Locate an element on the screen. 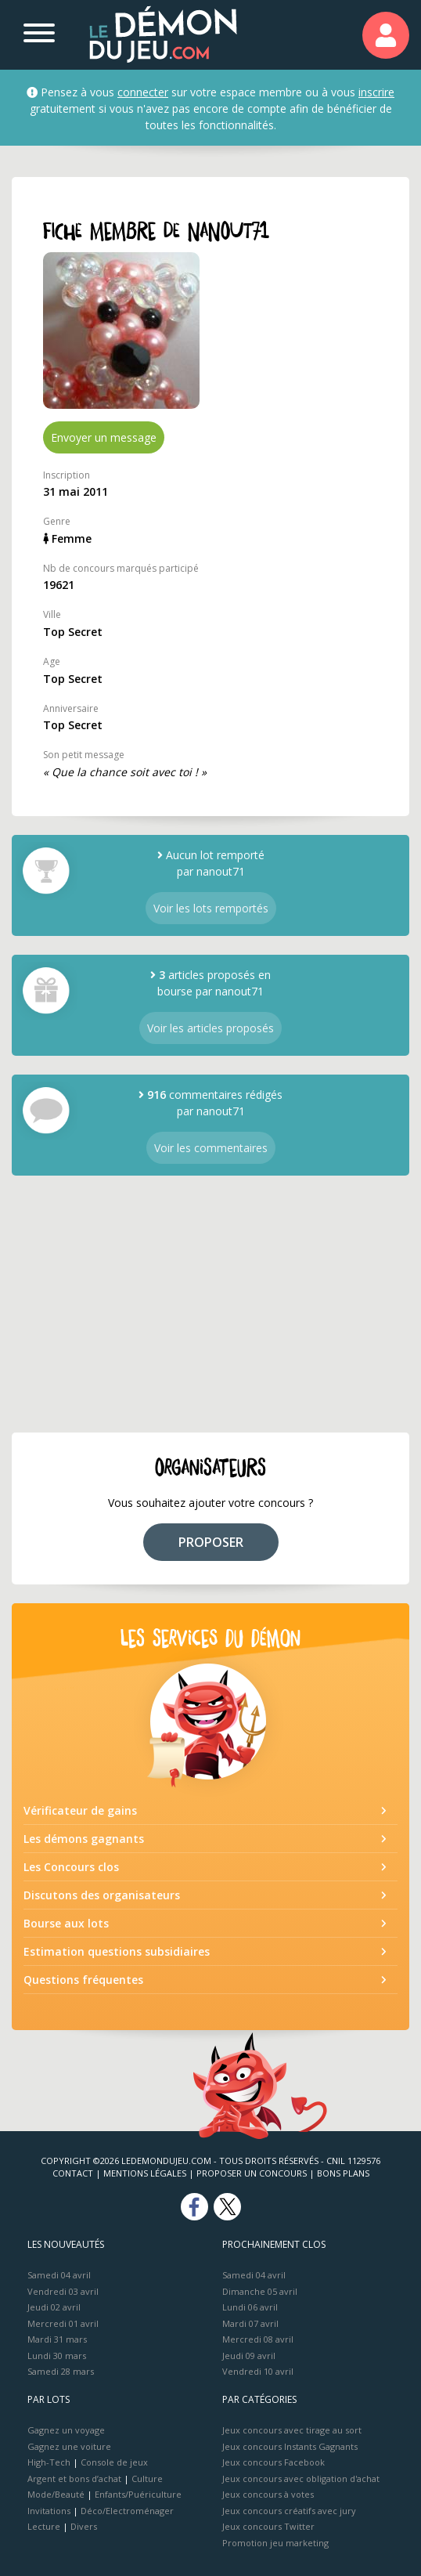  Jeux concours Twitter is located at coordinates (268, 2526).